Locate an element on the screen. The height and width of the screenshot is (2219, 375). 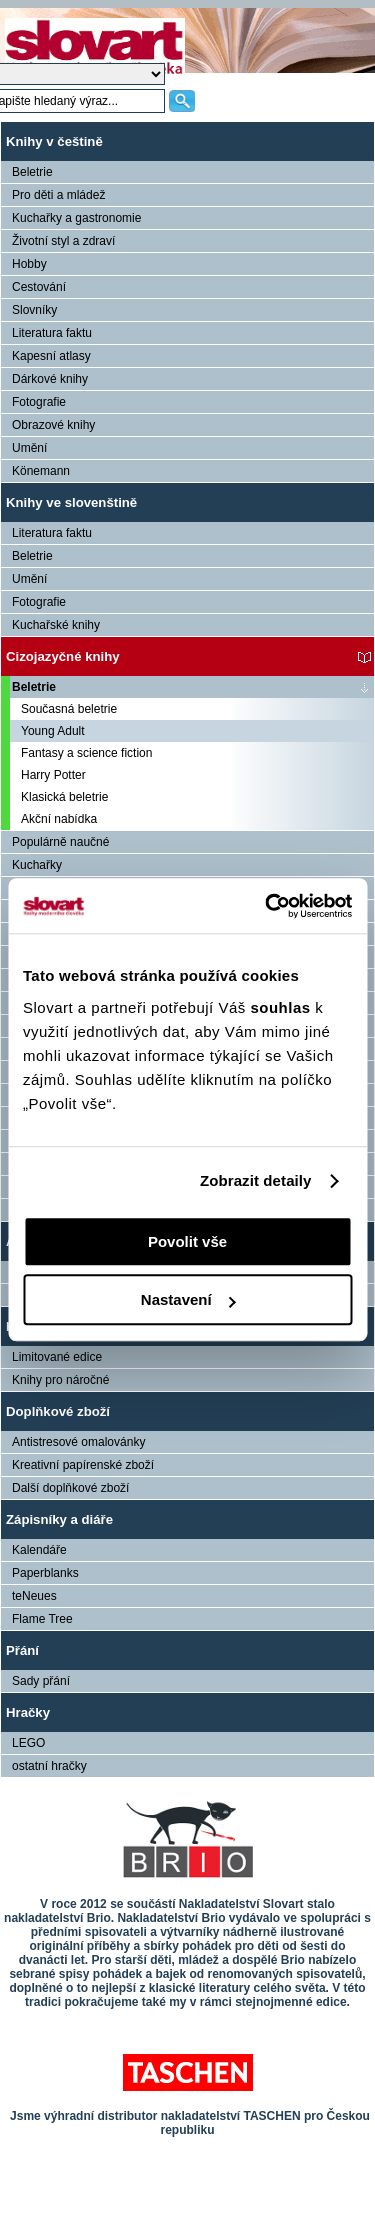
teNeues is located at coordinates (34, 1596).